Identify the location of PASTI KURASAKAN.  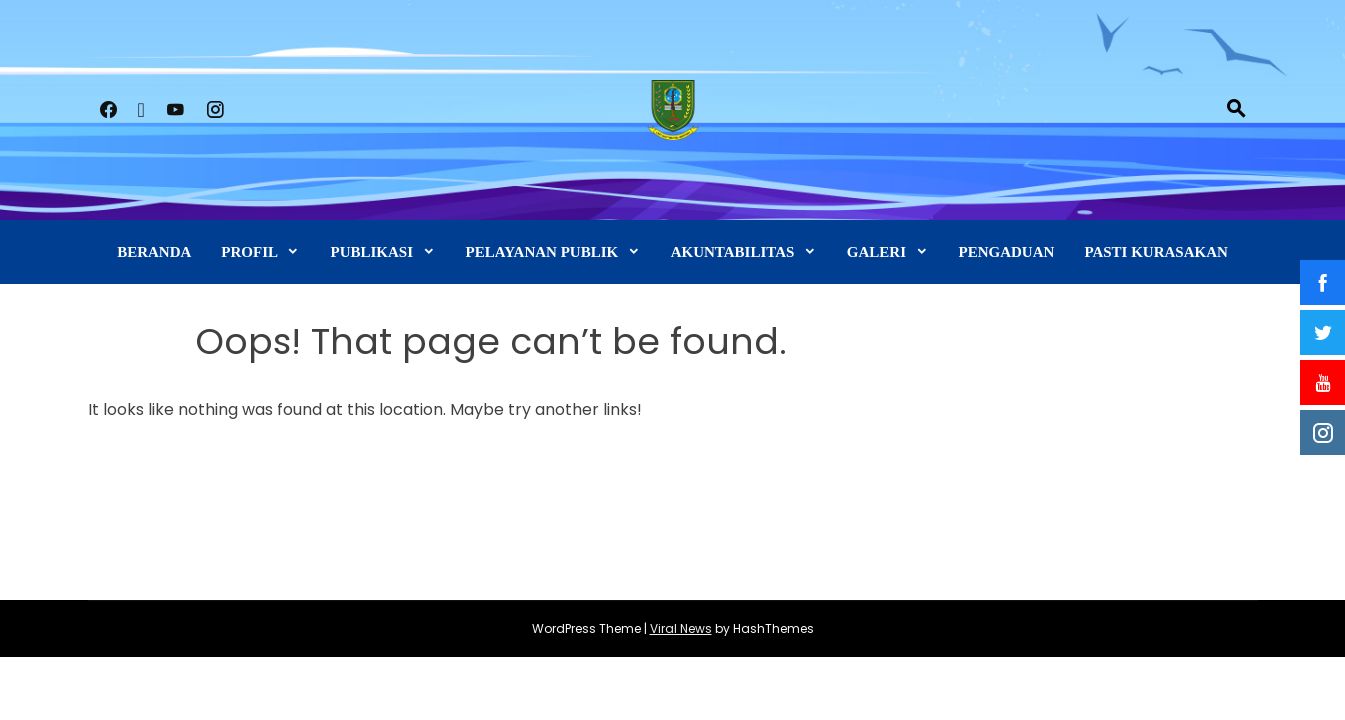
(1156, 252).